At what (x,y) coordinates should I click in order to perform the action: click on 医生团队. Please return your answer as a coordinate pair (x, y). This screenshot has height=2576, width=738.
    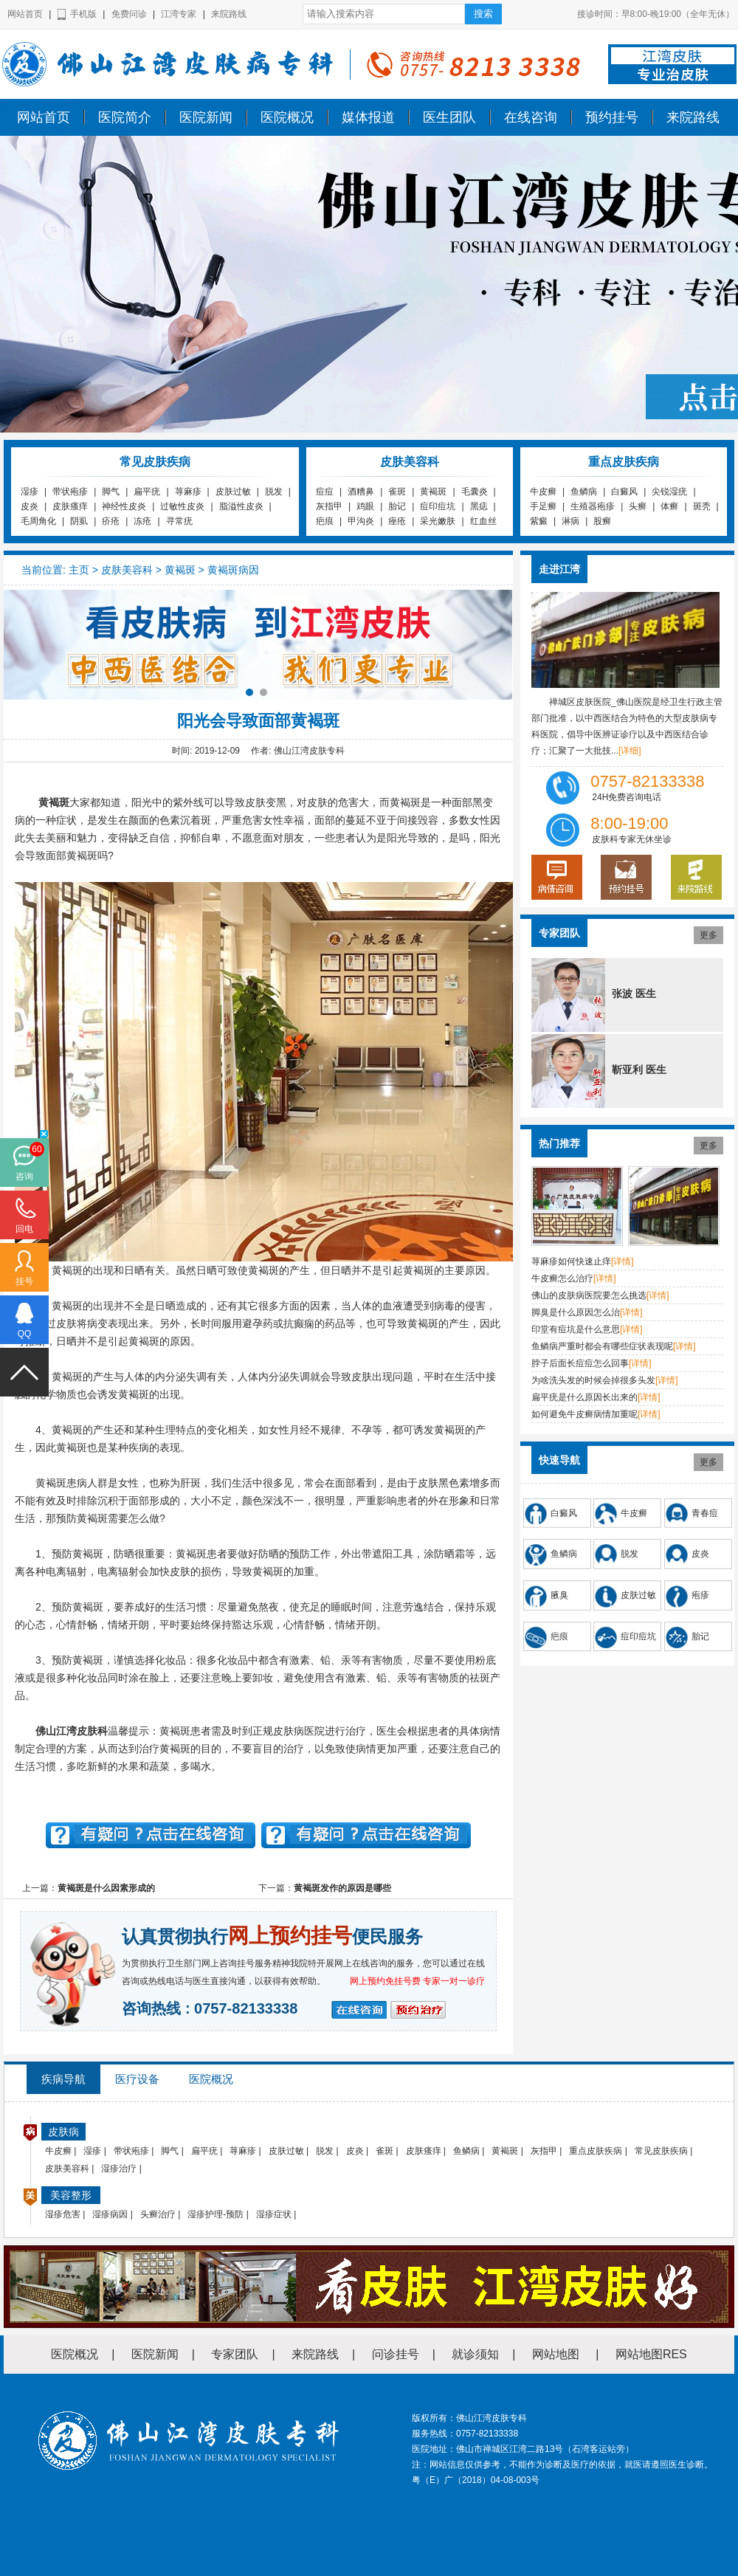
    Looking at the image, I should click on (449, 117).